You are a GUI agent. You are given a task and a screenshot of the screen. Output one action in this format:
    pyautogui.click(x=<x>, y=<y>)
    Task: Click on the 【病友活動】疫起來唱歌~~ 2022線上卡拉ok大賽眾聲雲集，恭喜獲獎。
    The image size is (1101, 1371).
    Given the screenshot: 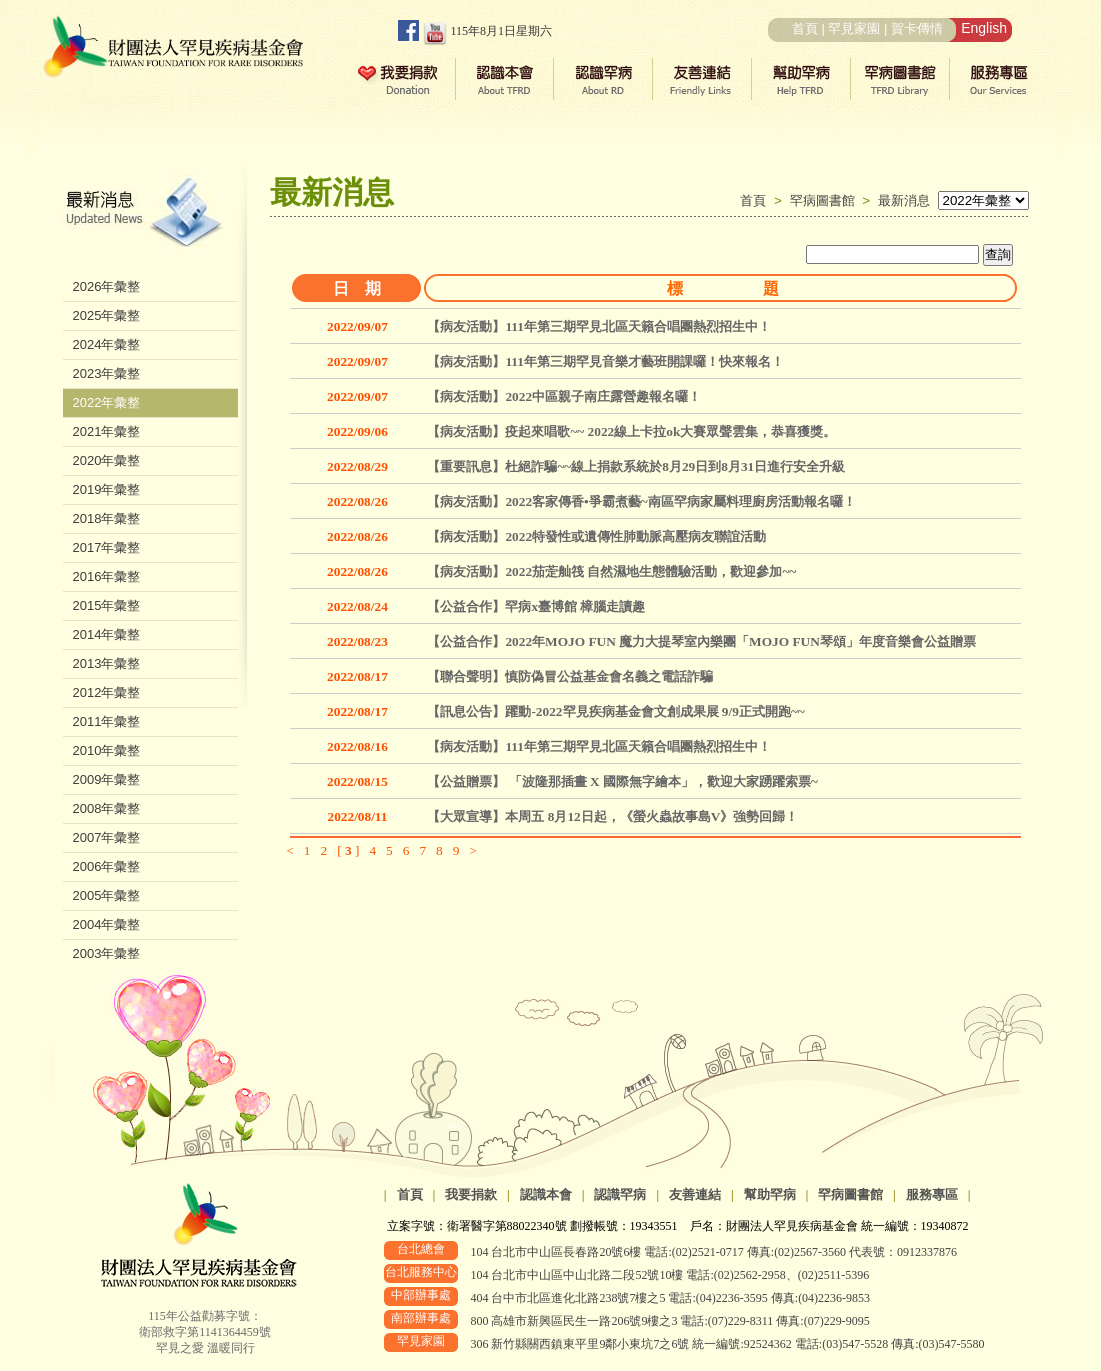 What is the action you would take?
    pyautogui.click(x=631, y=431)
    